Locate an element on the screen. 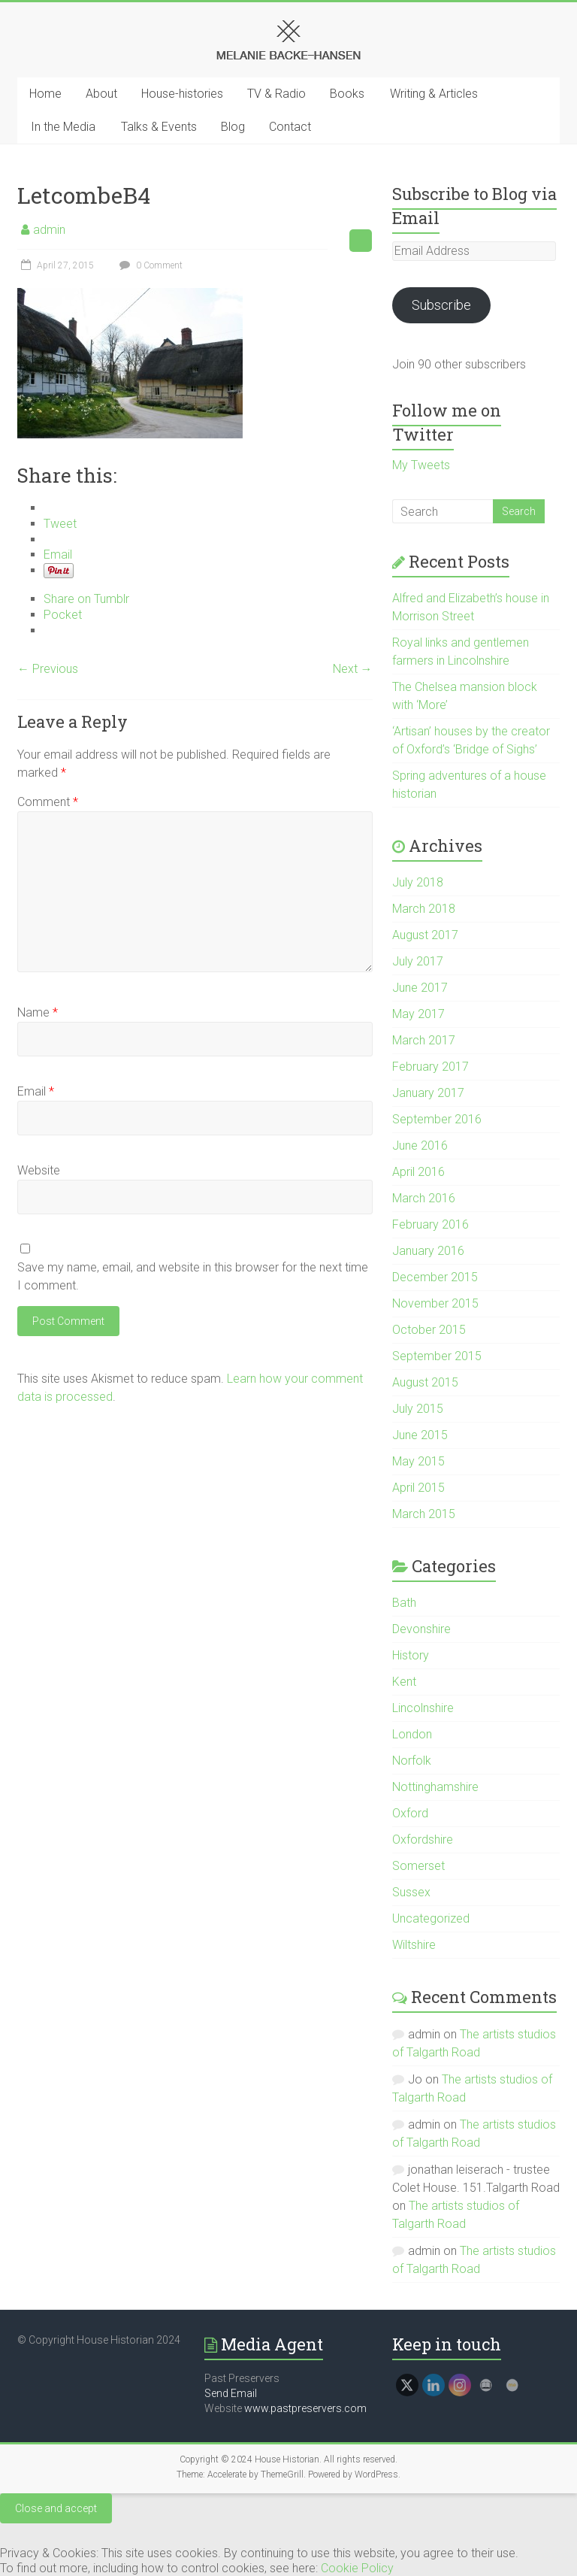  Writing & Articles is located at coordinates (434, 93).